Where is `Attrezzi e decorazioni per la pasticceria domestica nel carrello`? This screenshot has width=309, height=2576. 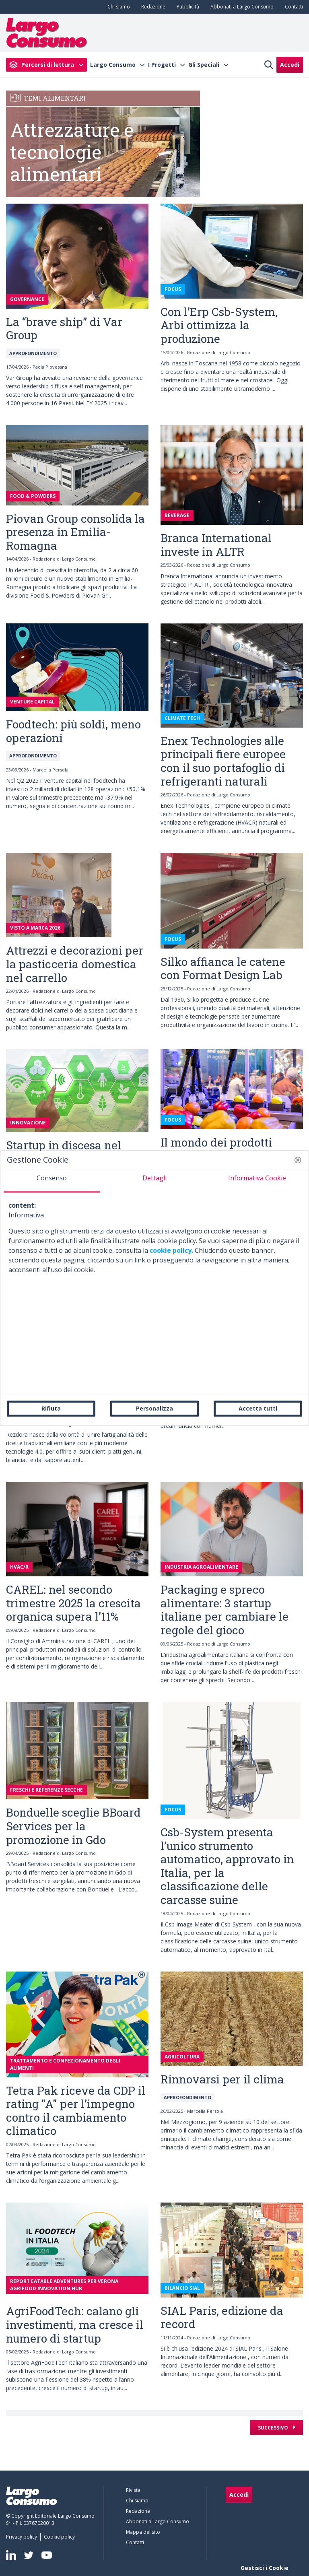 Attrezzi e decorazioni per la pasticceria domestica nel carrello is located at coordinates (74, 964).